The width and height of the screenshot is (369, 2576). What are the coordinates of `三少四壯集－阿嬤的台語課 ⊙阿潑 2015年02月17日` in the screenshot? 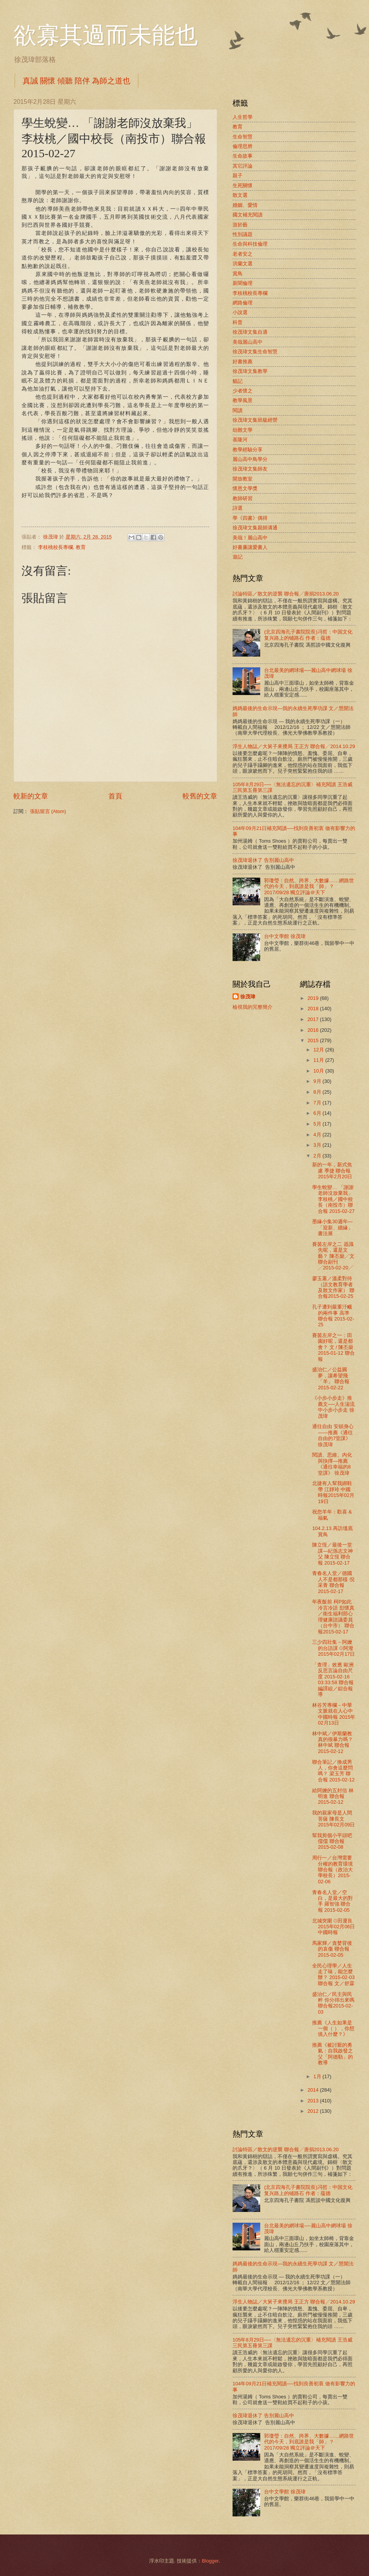 It's located at (333, 1648).